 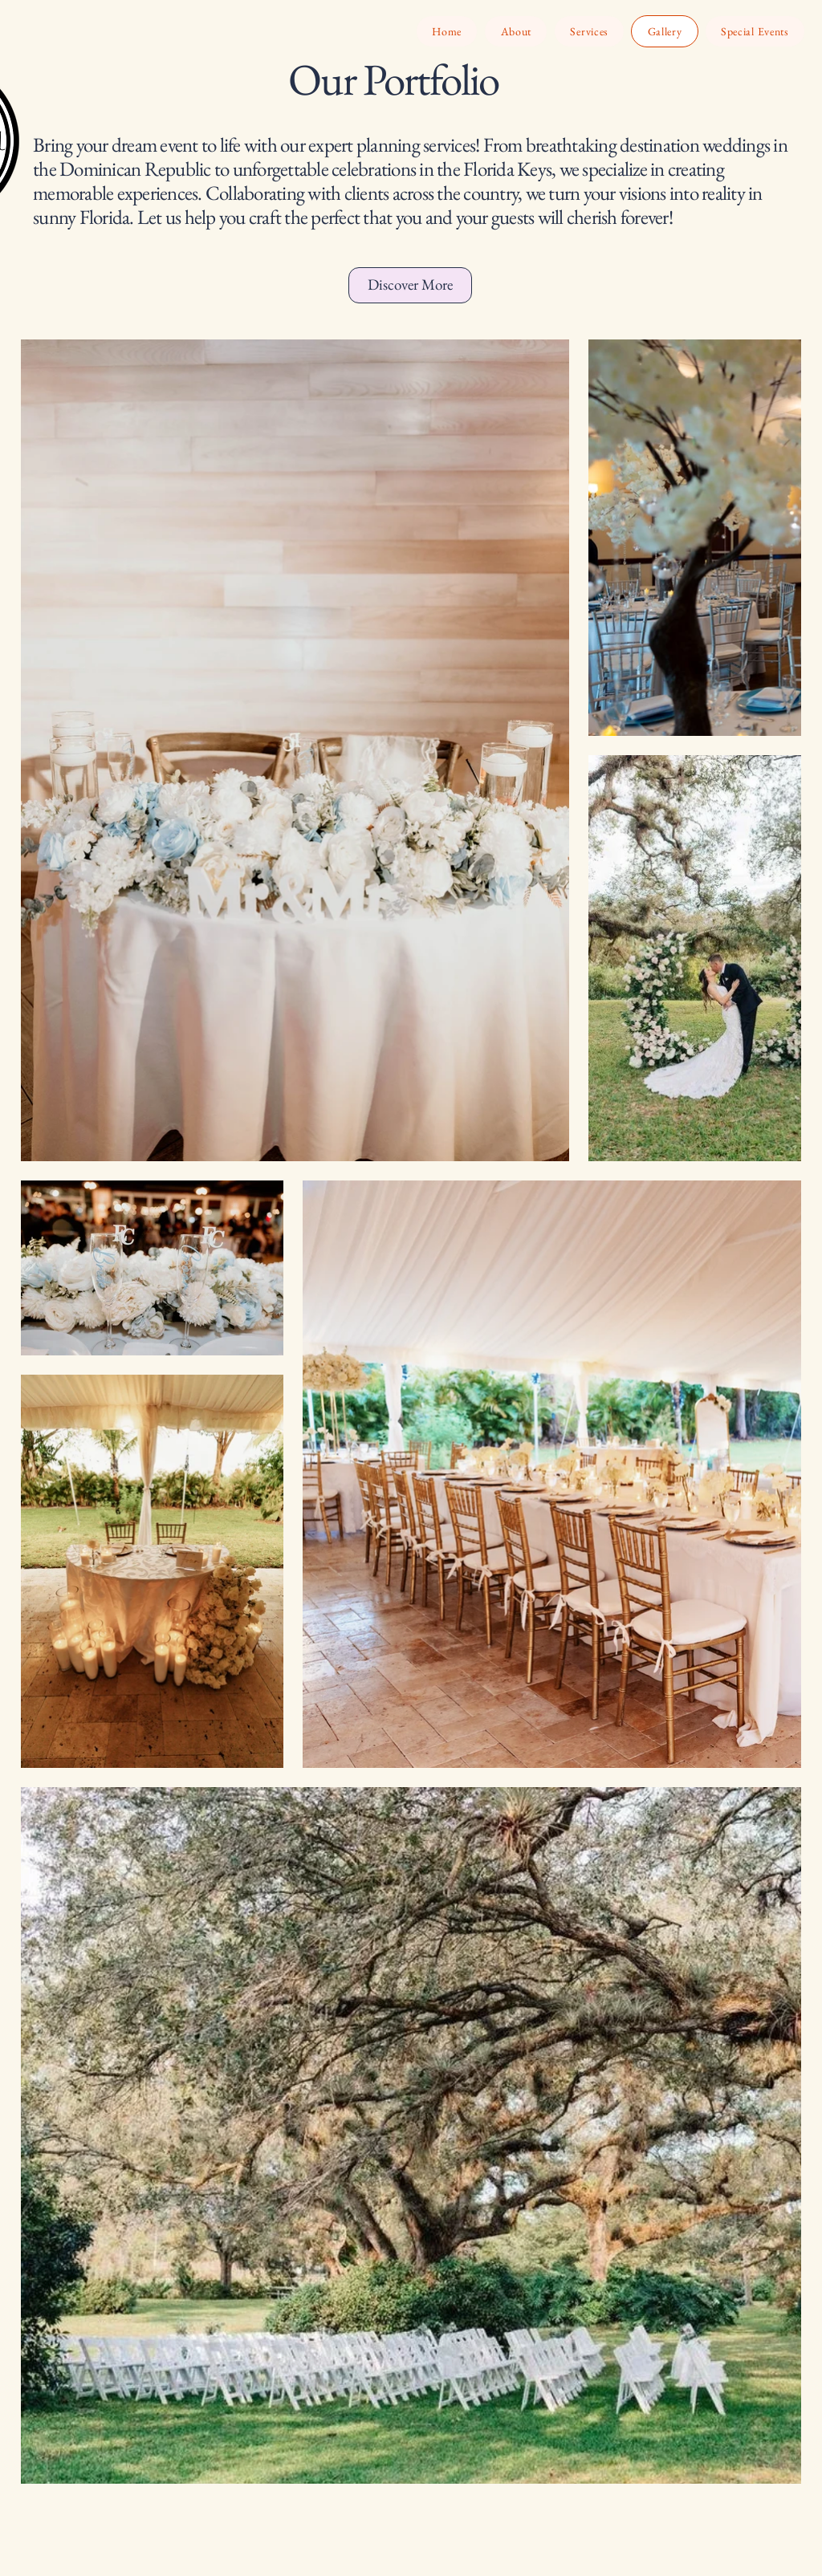 I want to click on [Discover More], so click(x=410, y=285).